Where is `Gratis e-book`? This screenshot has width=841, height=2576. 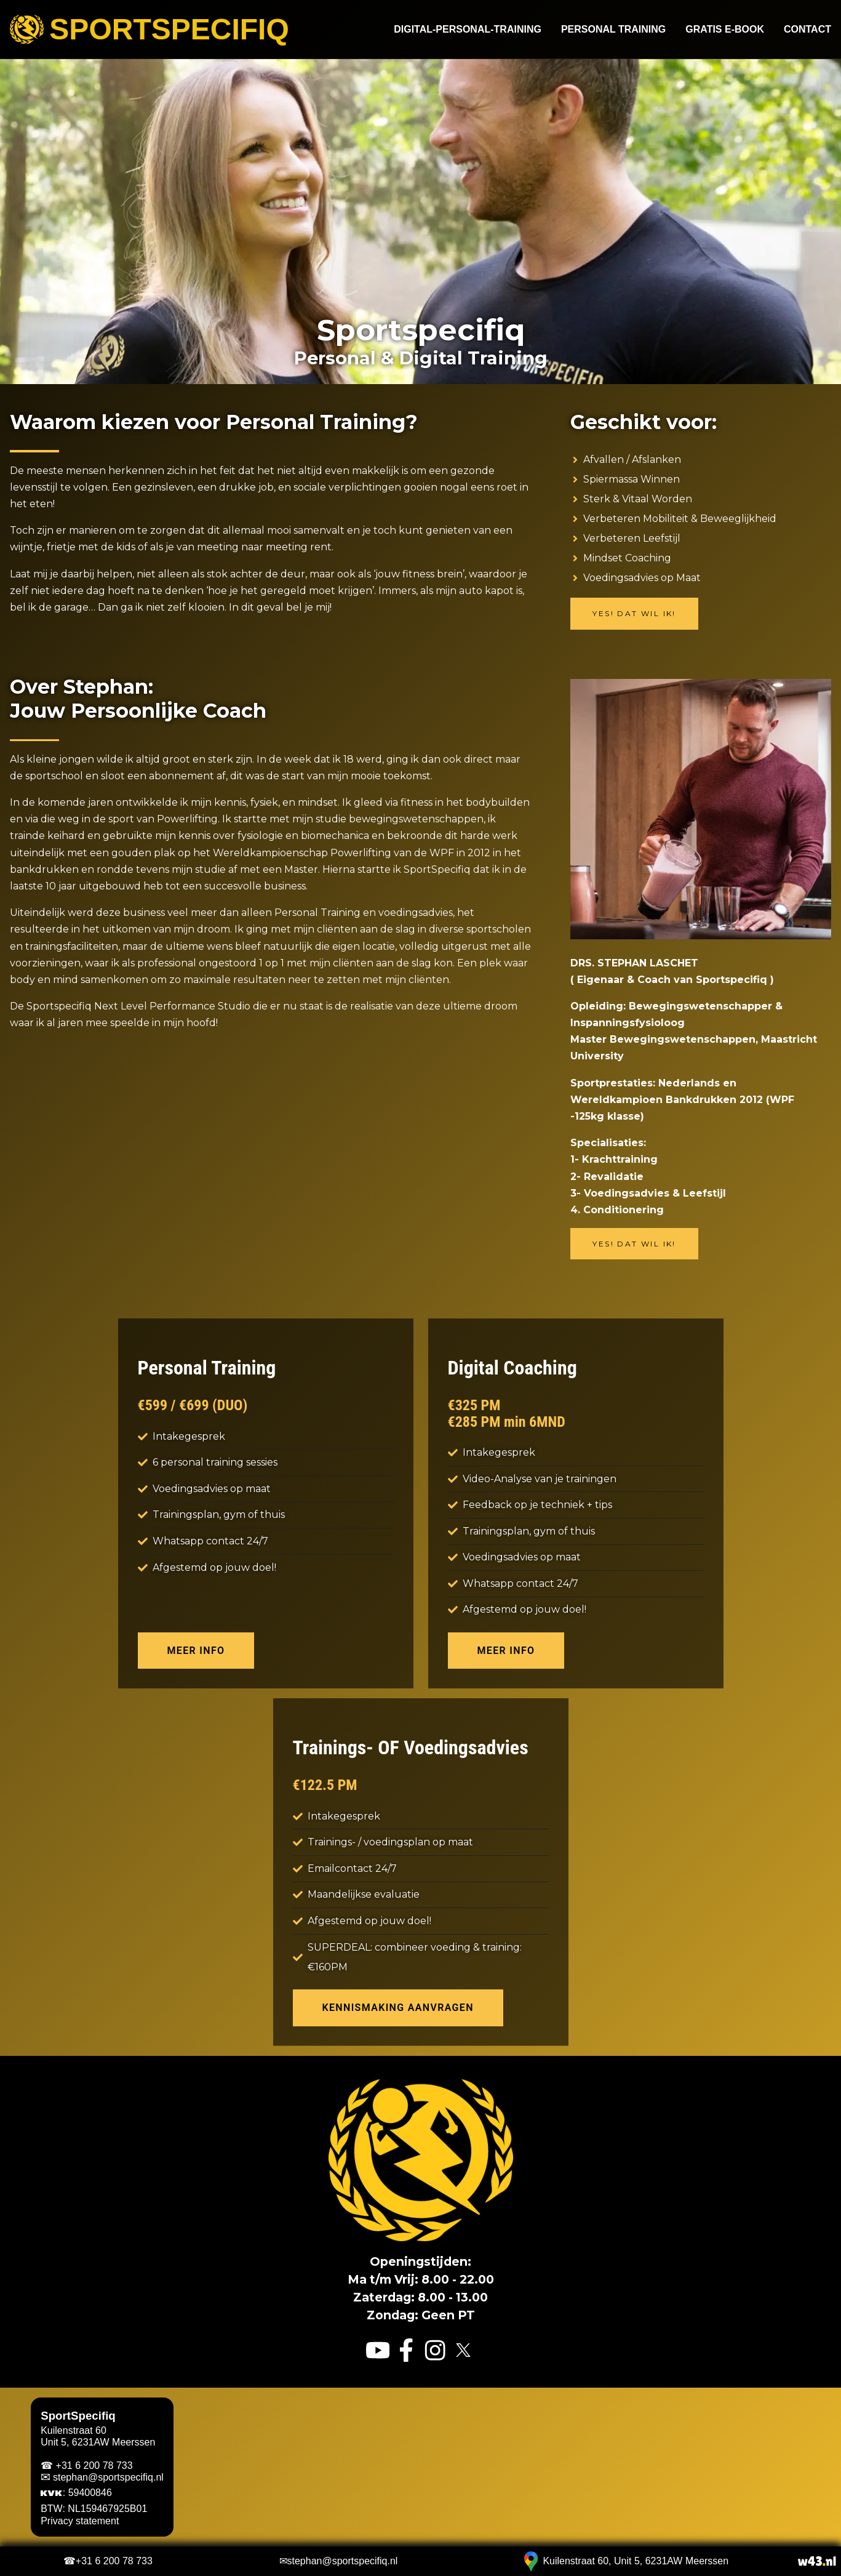
Gratis e-book is located at coordinates (724, 29).